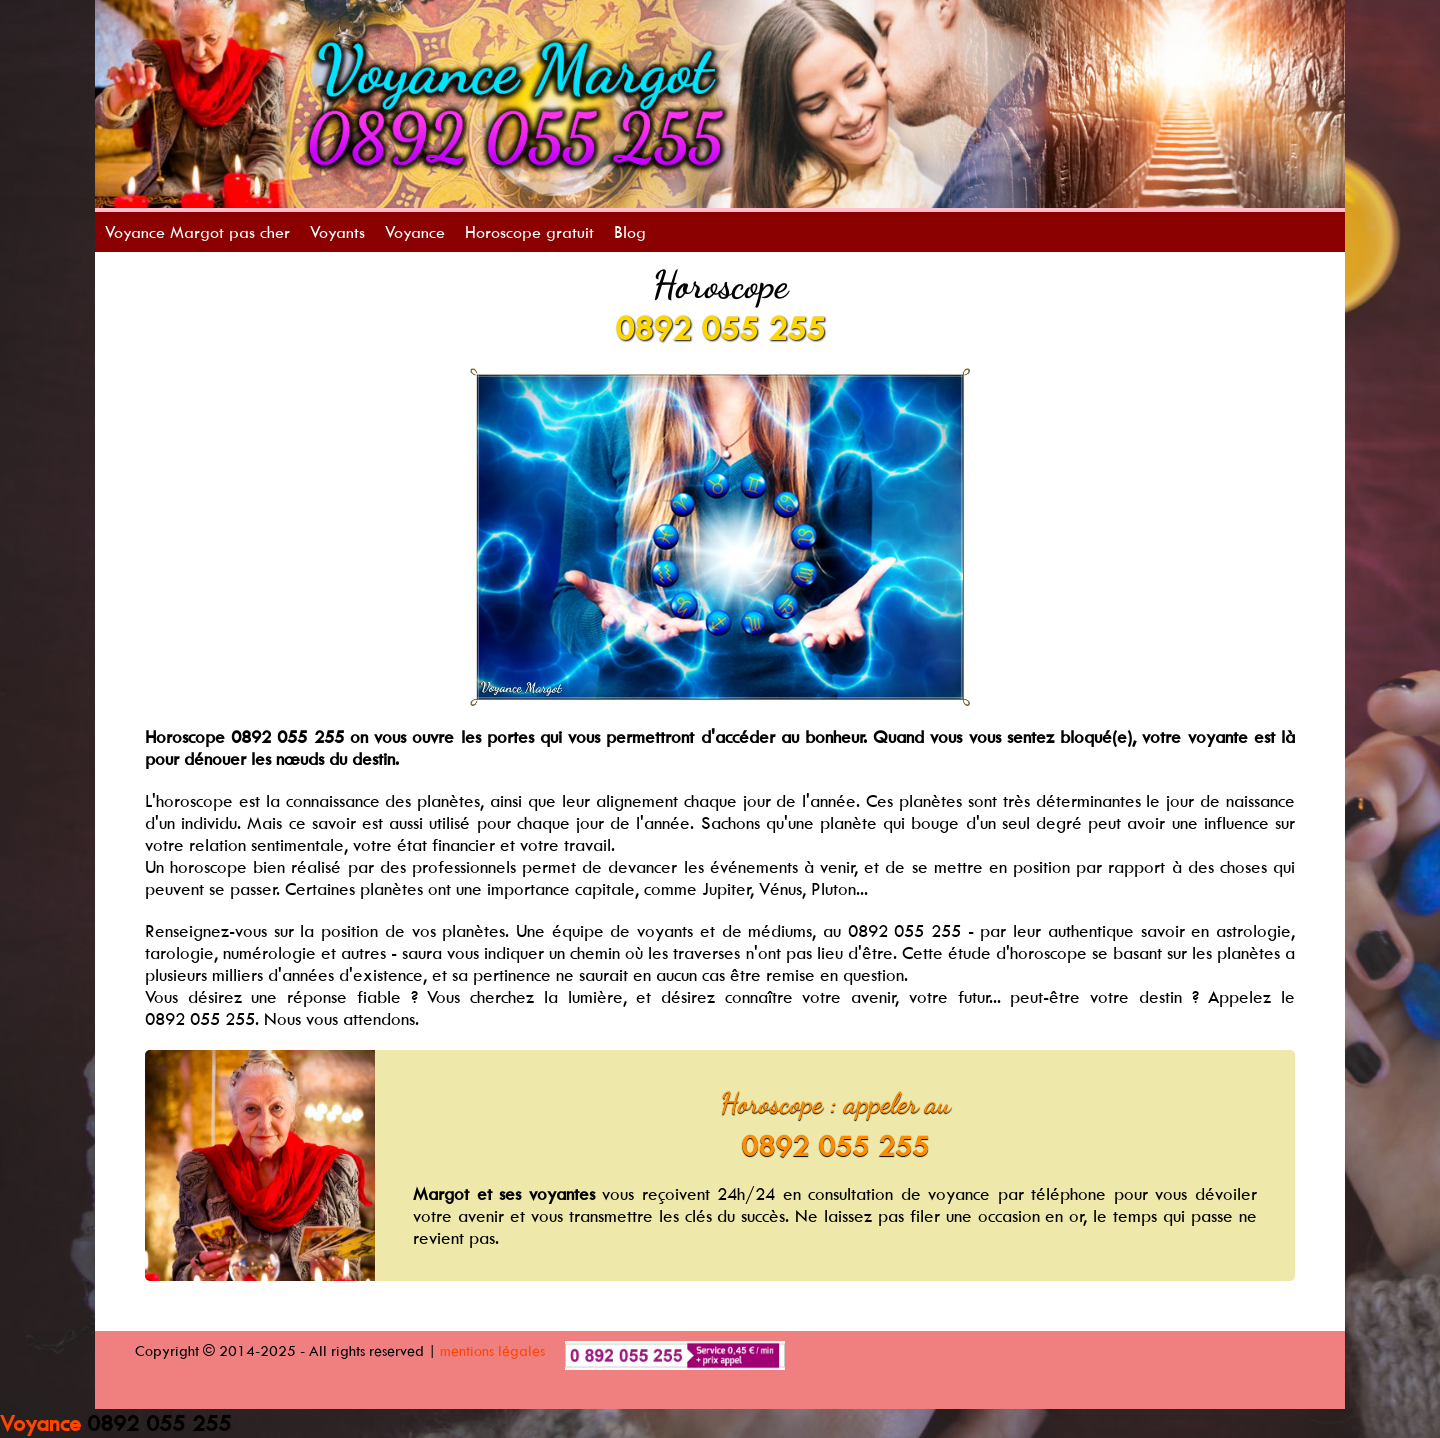 This screenshot has width=1440, height=1438. I want to click on mentions légales, so click(492, 1350).